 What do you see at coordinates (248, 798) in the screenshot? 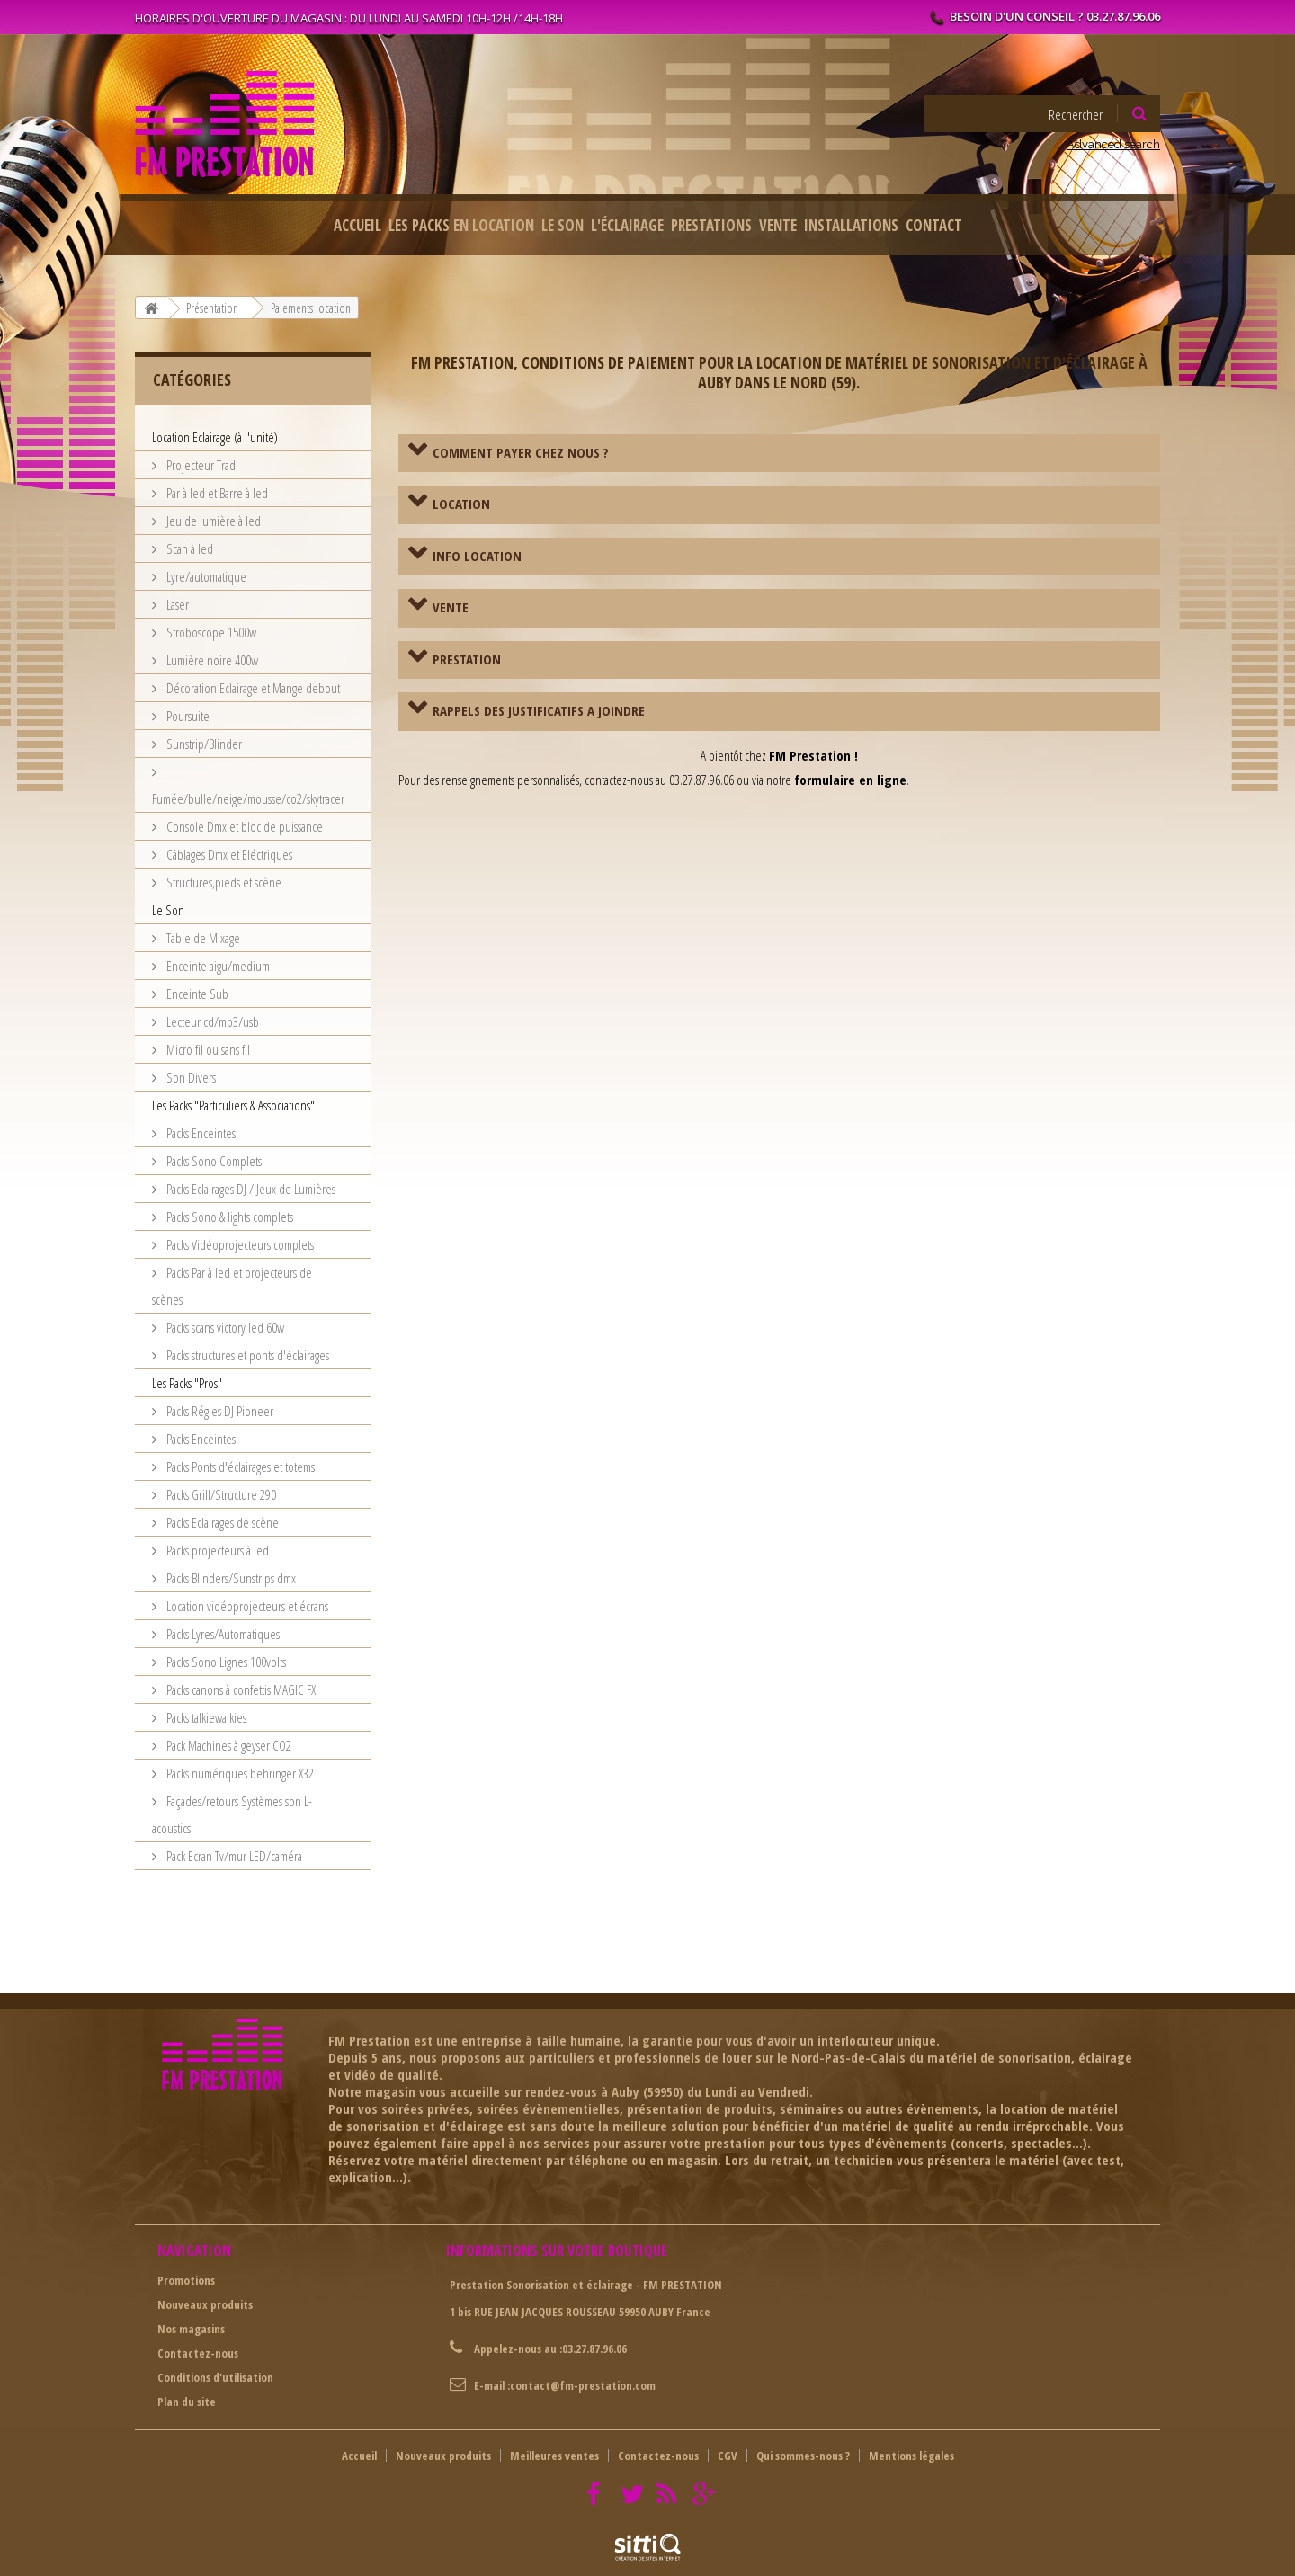
I see `Fumée/bulle/neige/mousse/co2/skytracer` at bounding box center [248, 798].